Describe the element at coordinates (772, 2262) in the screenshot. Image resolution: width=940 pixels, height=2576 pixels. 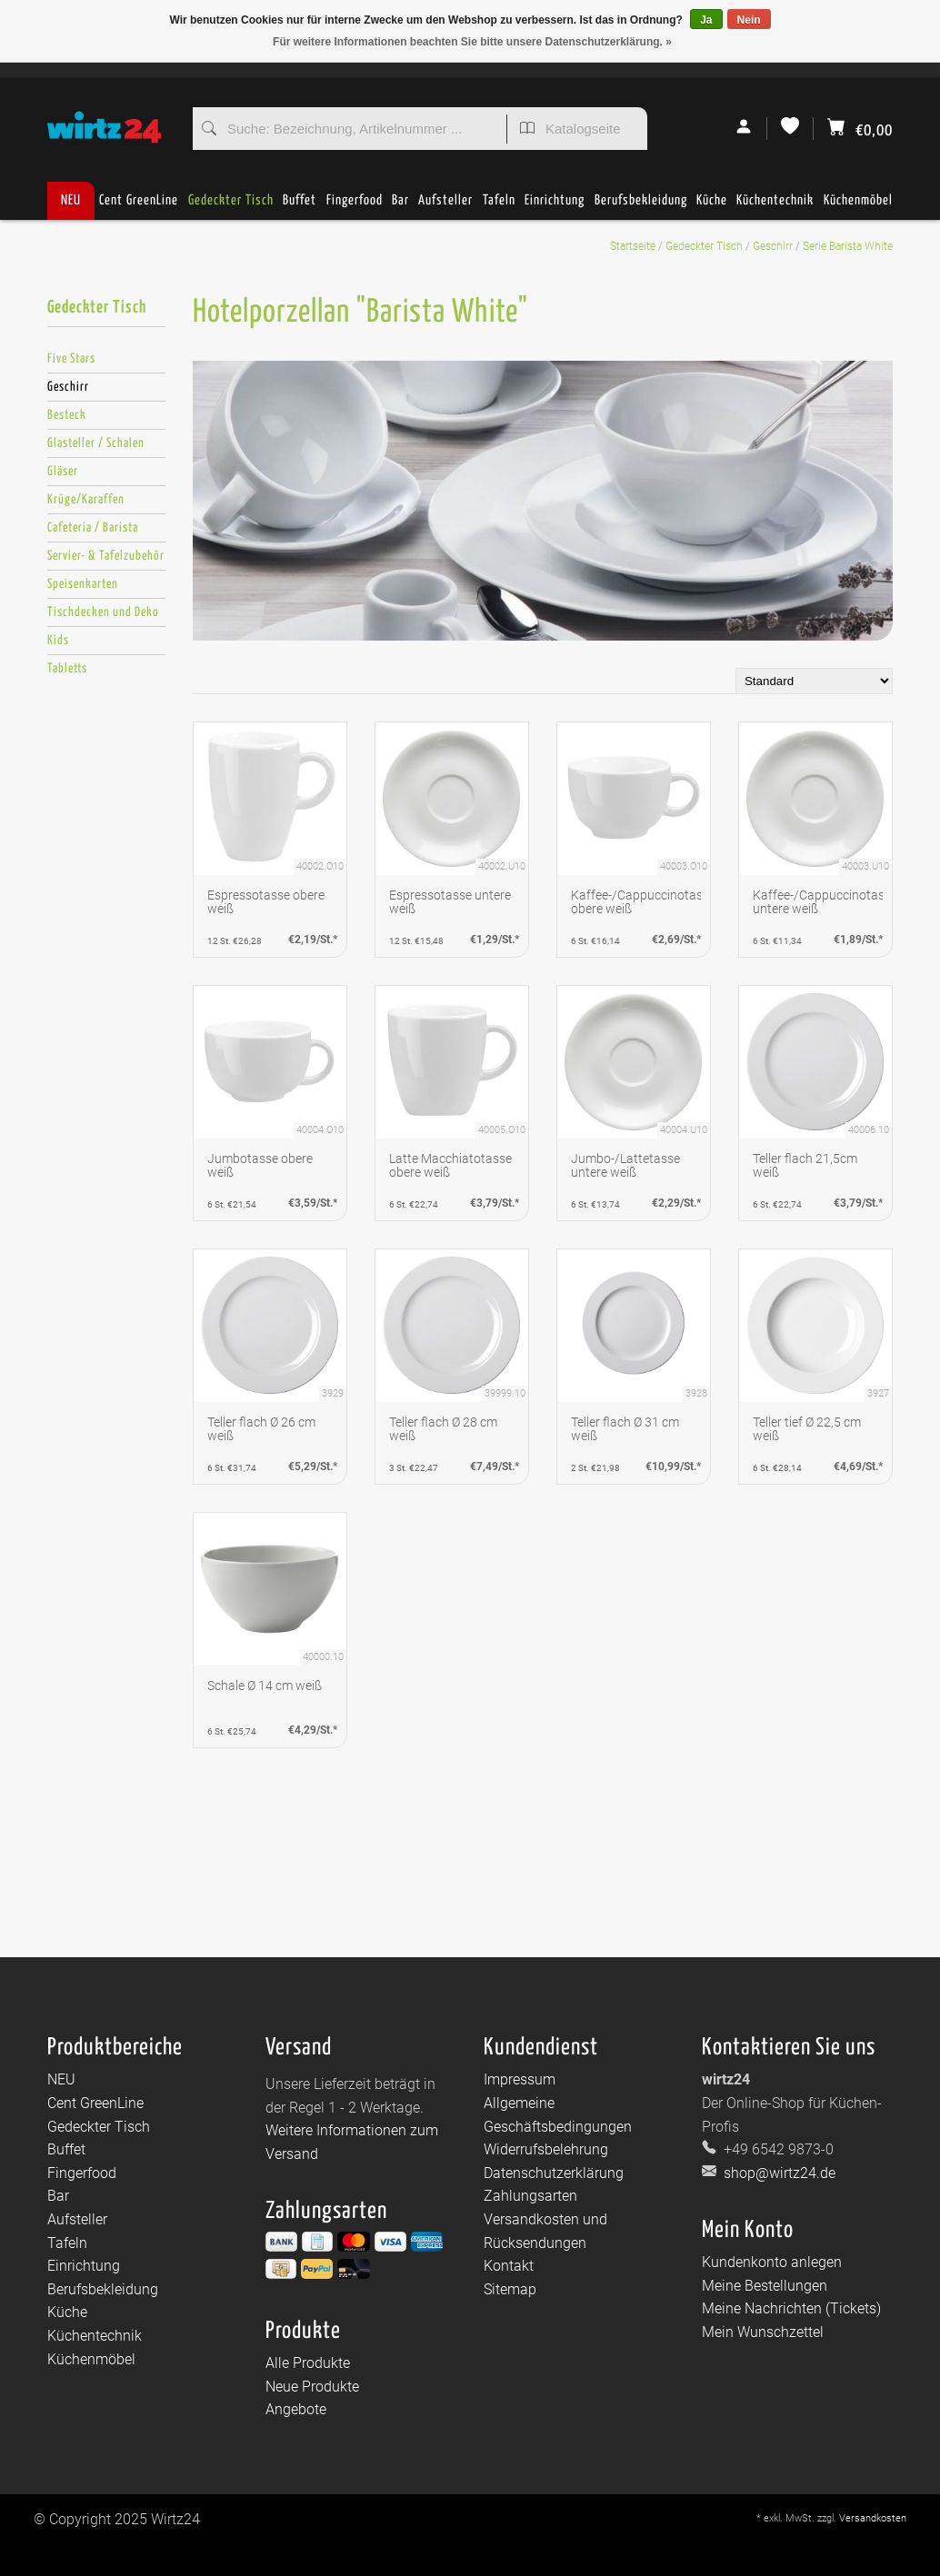
I see `Kundenkonto anlegen` at that location.